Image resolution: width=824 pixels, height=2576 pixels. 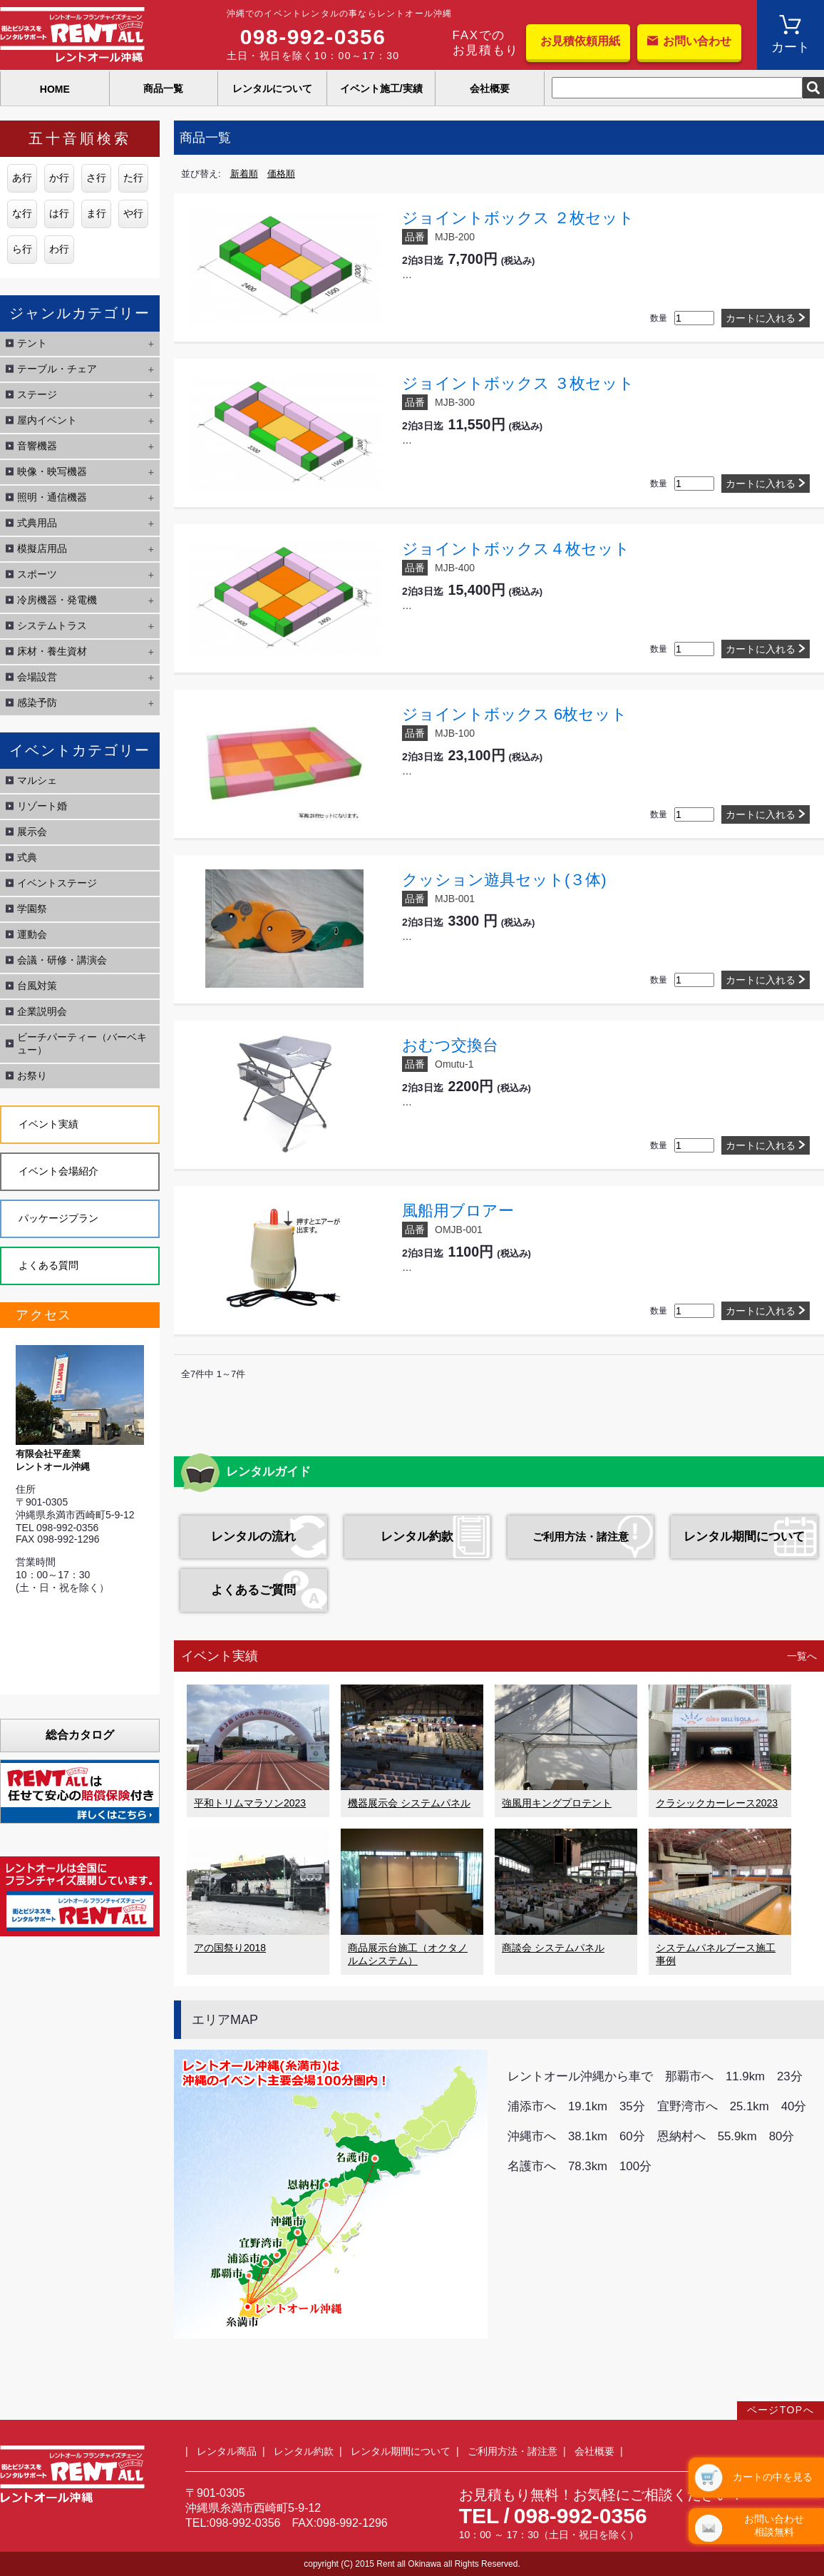 I want to click on レンタル商品, so click(x=227, y=2451).